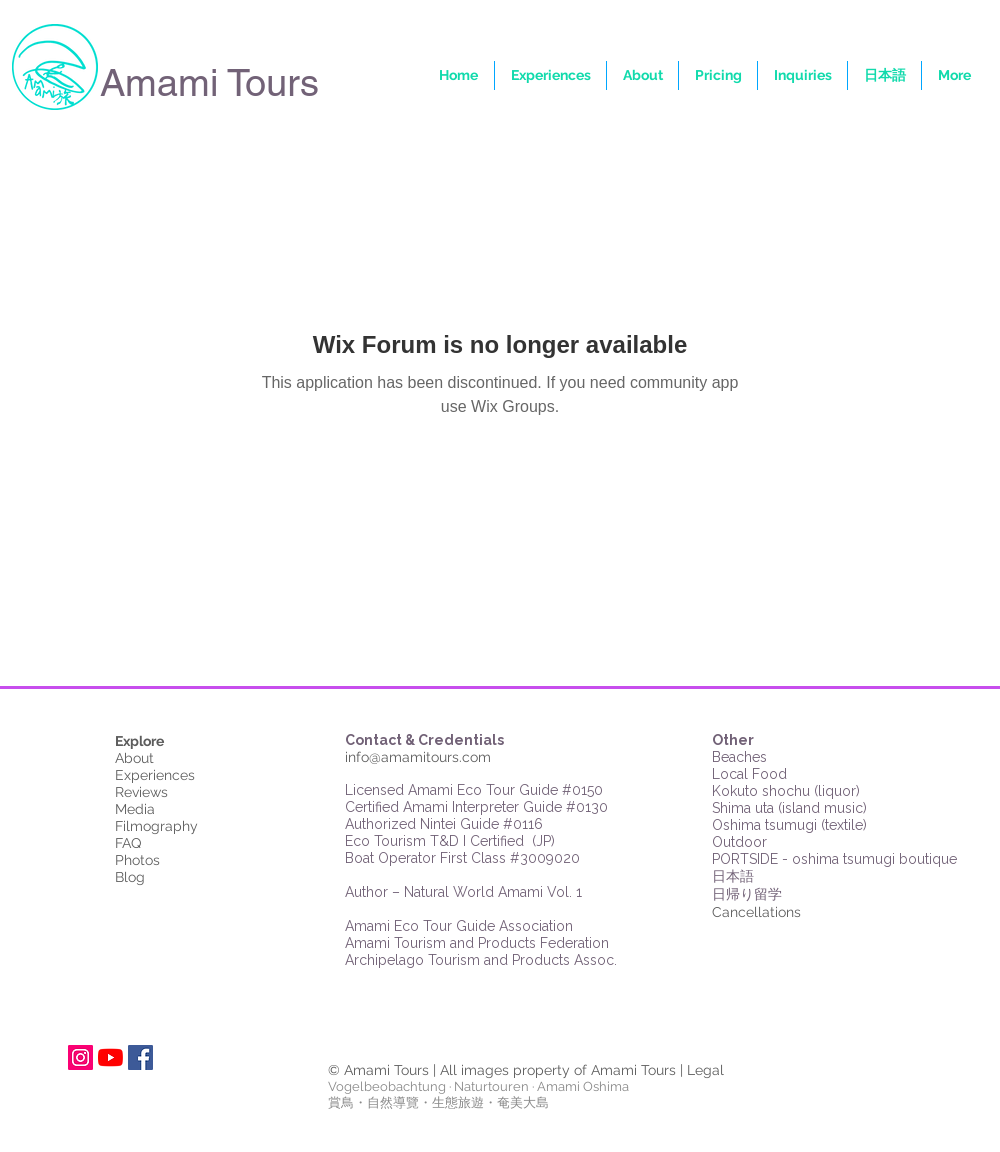  Describe the element at coordinates (209, 83) in the screenshot. I see `Amami Tours` at that location.